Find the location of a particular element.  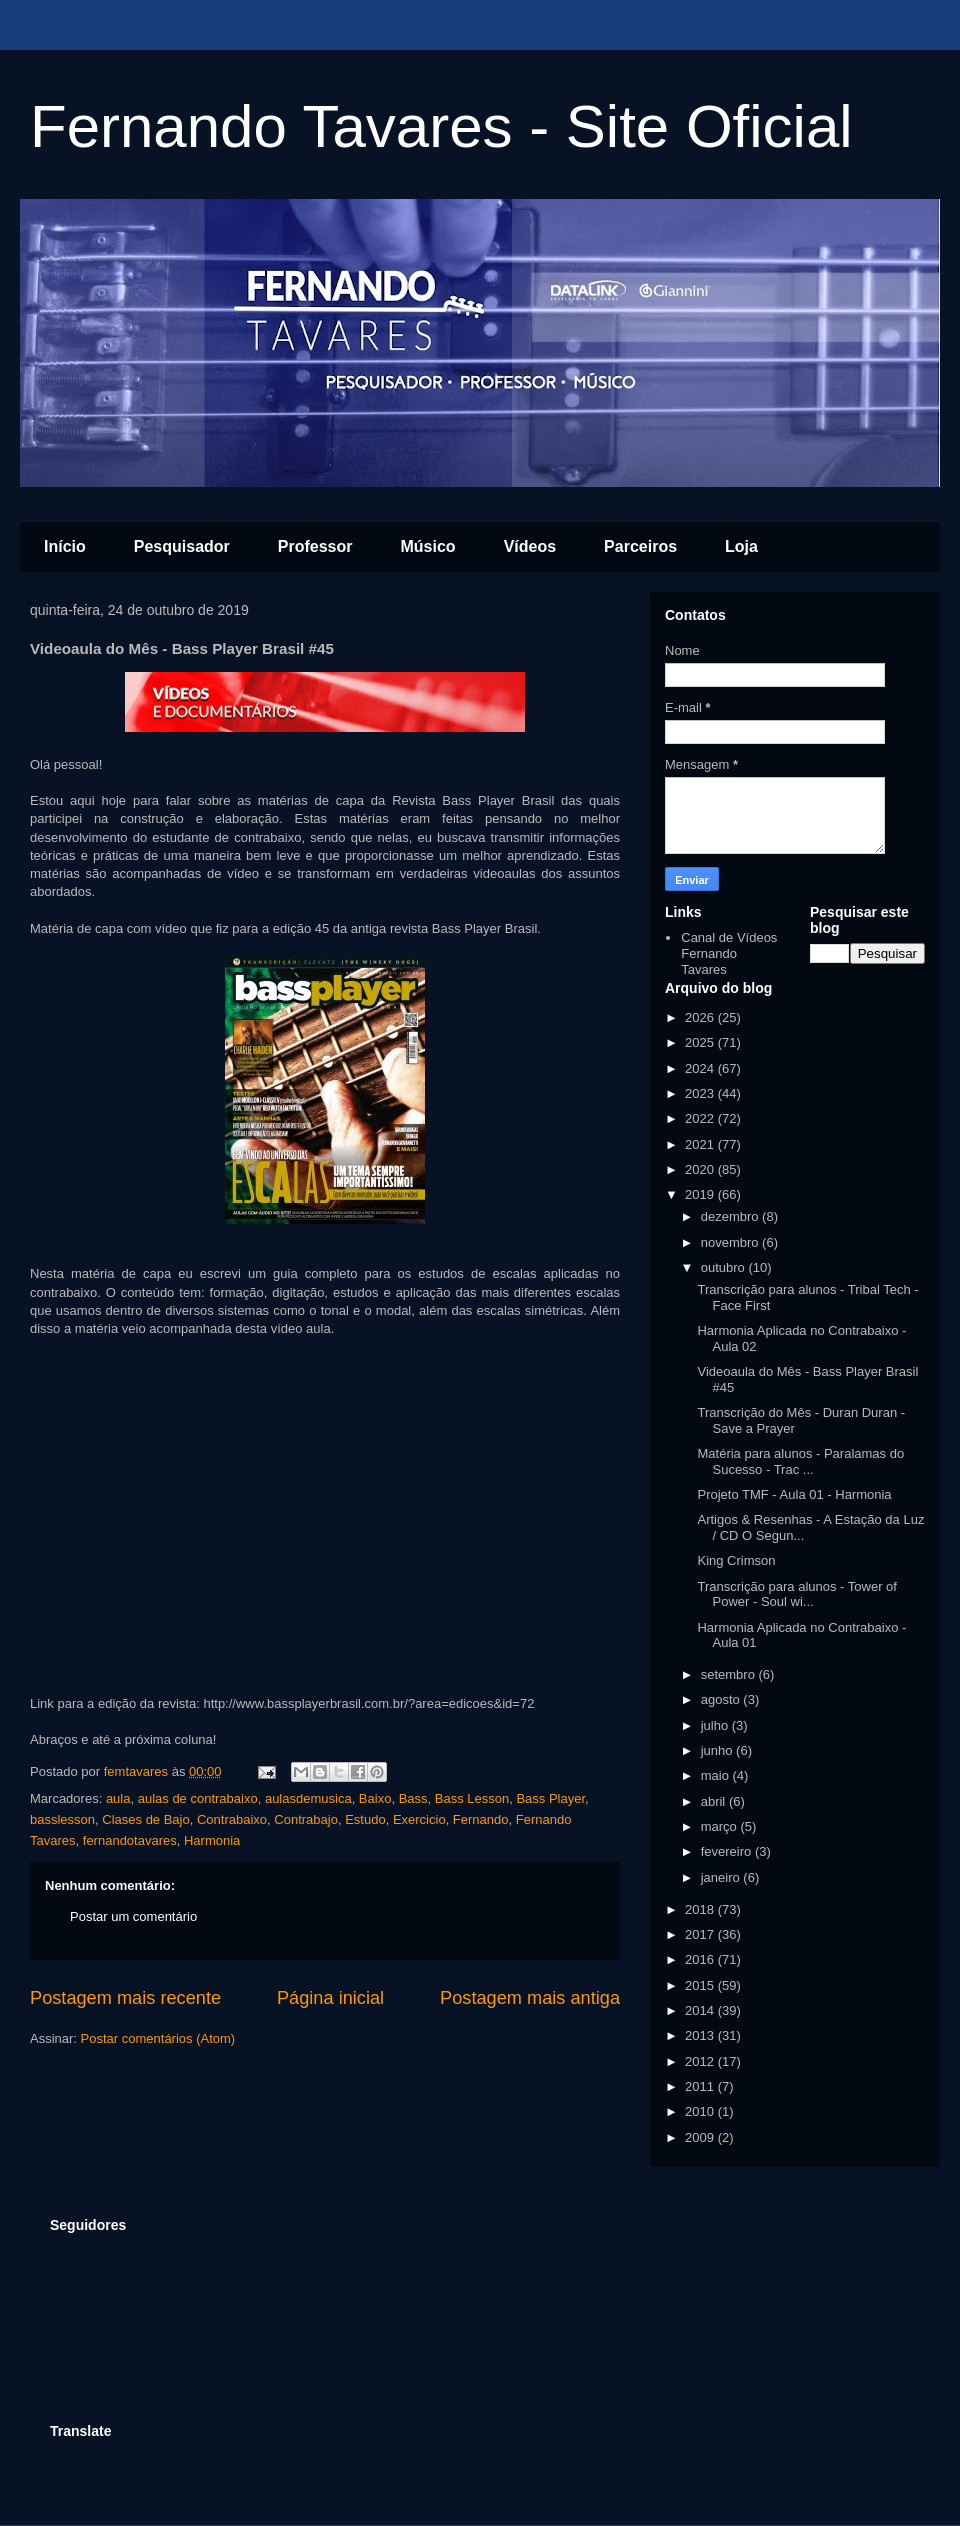

Parceiros is located at coordinates (640, 546).